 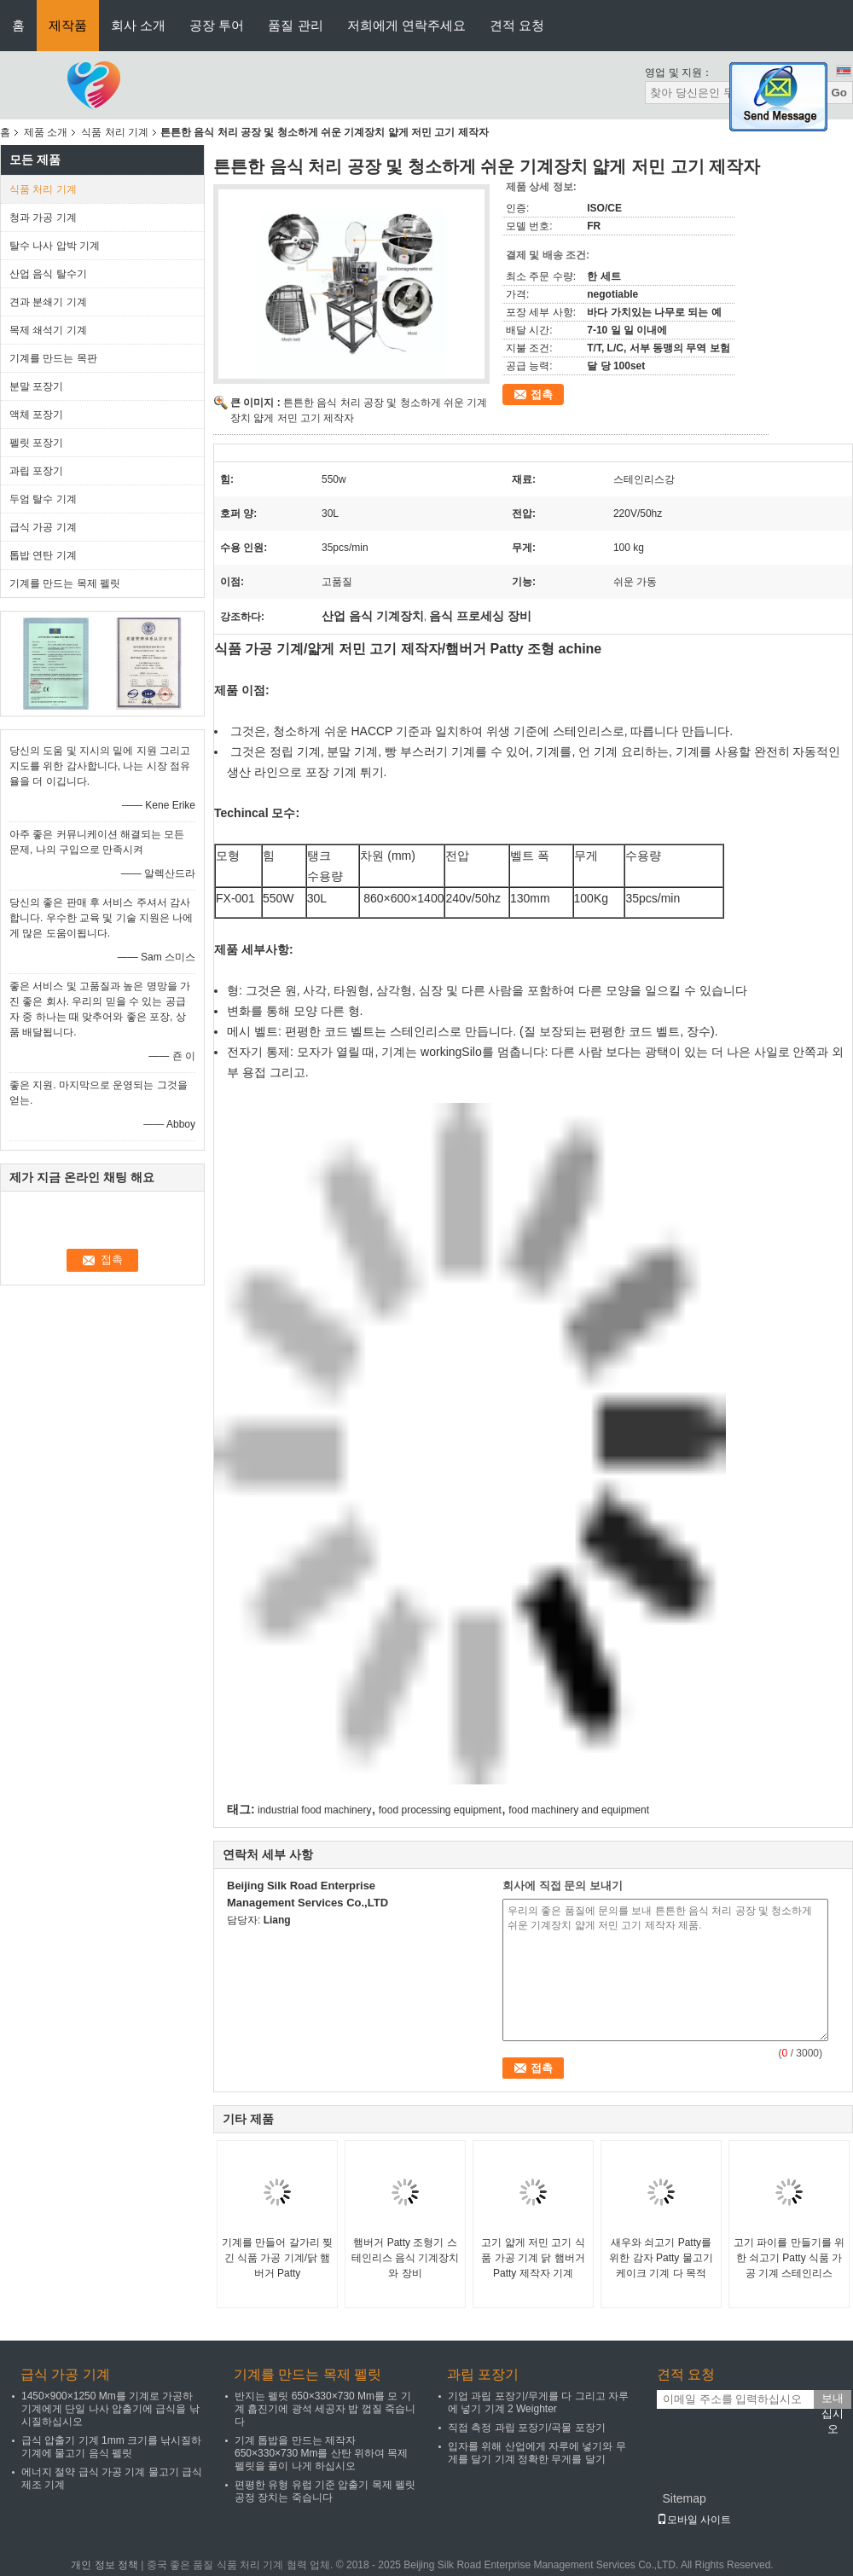 I want to click on 회사 소개, so click(x=138, y=25).